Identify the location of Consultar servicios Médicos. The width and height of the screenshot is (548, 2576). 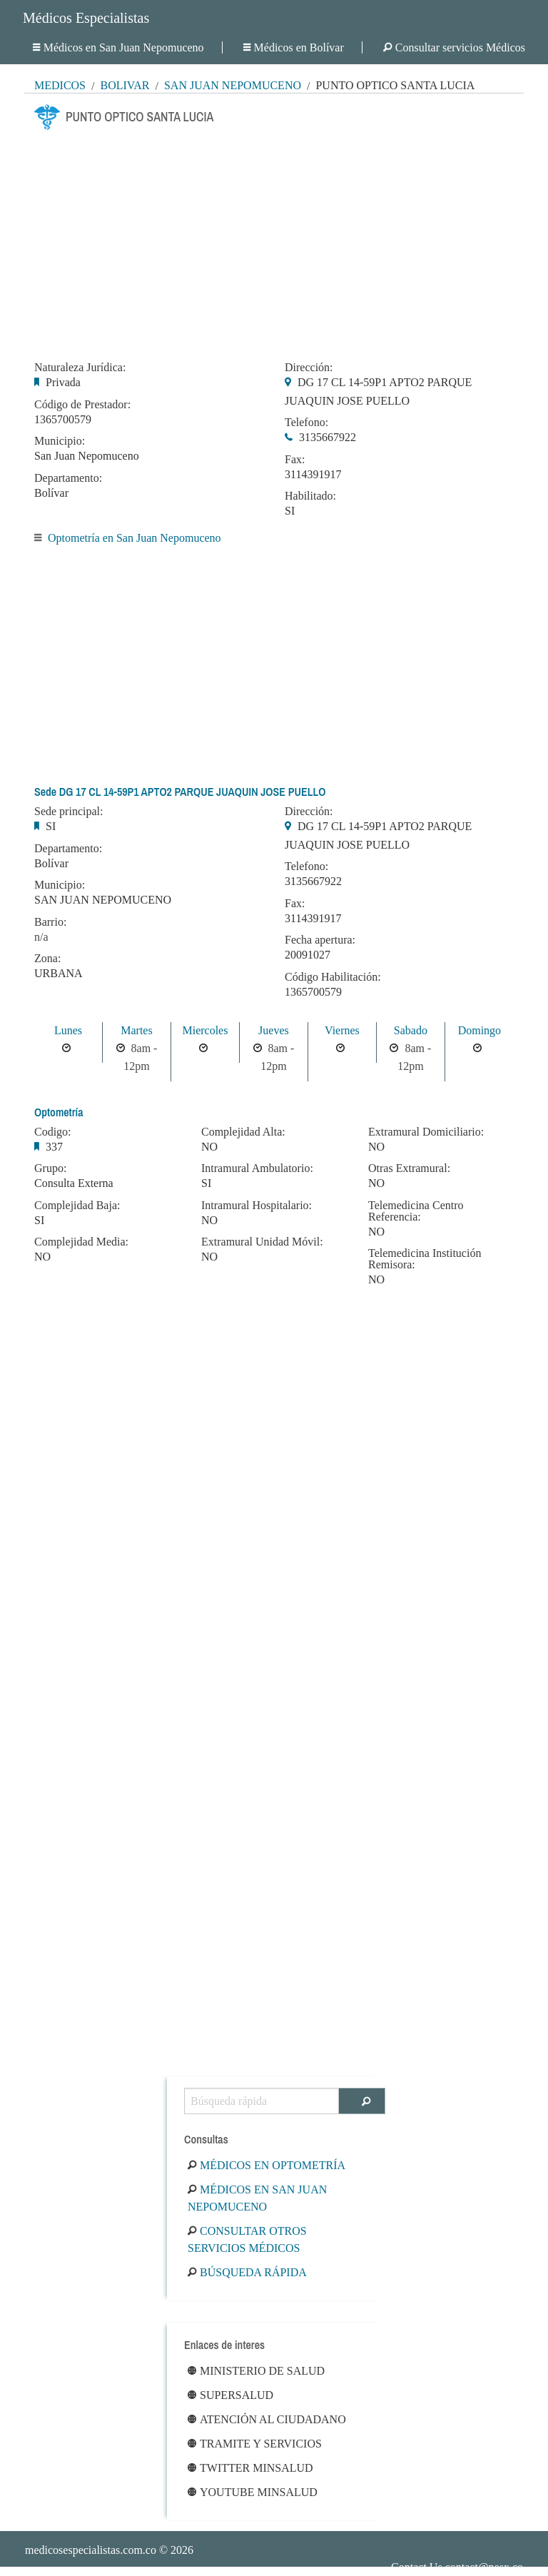
(454, 47).